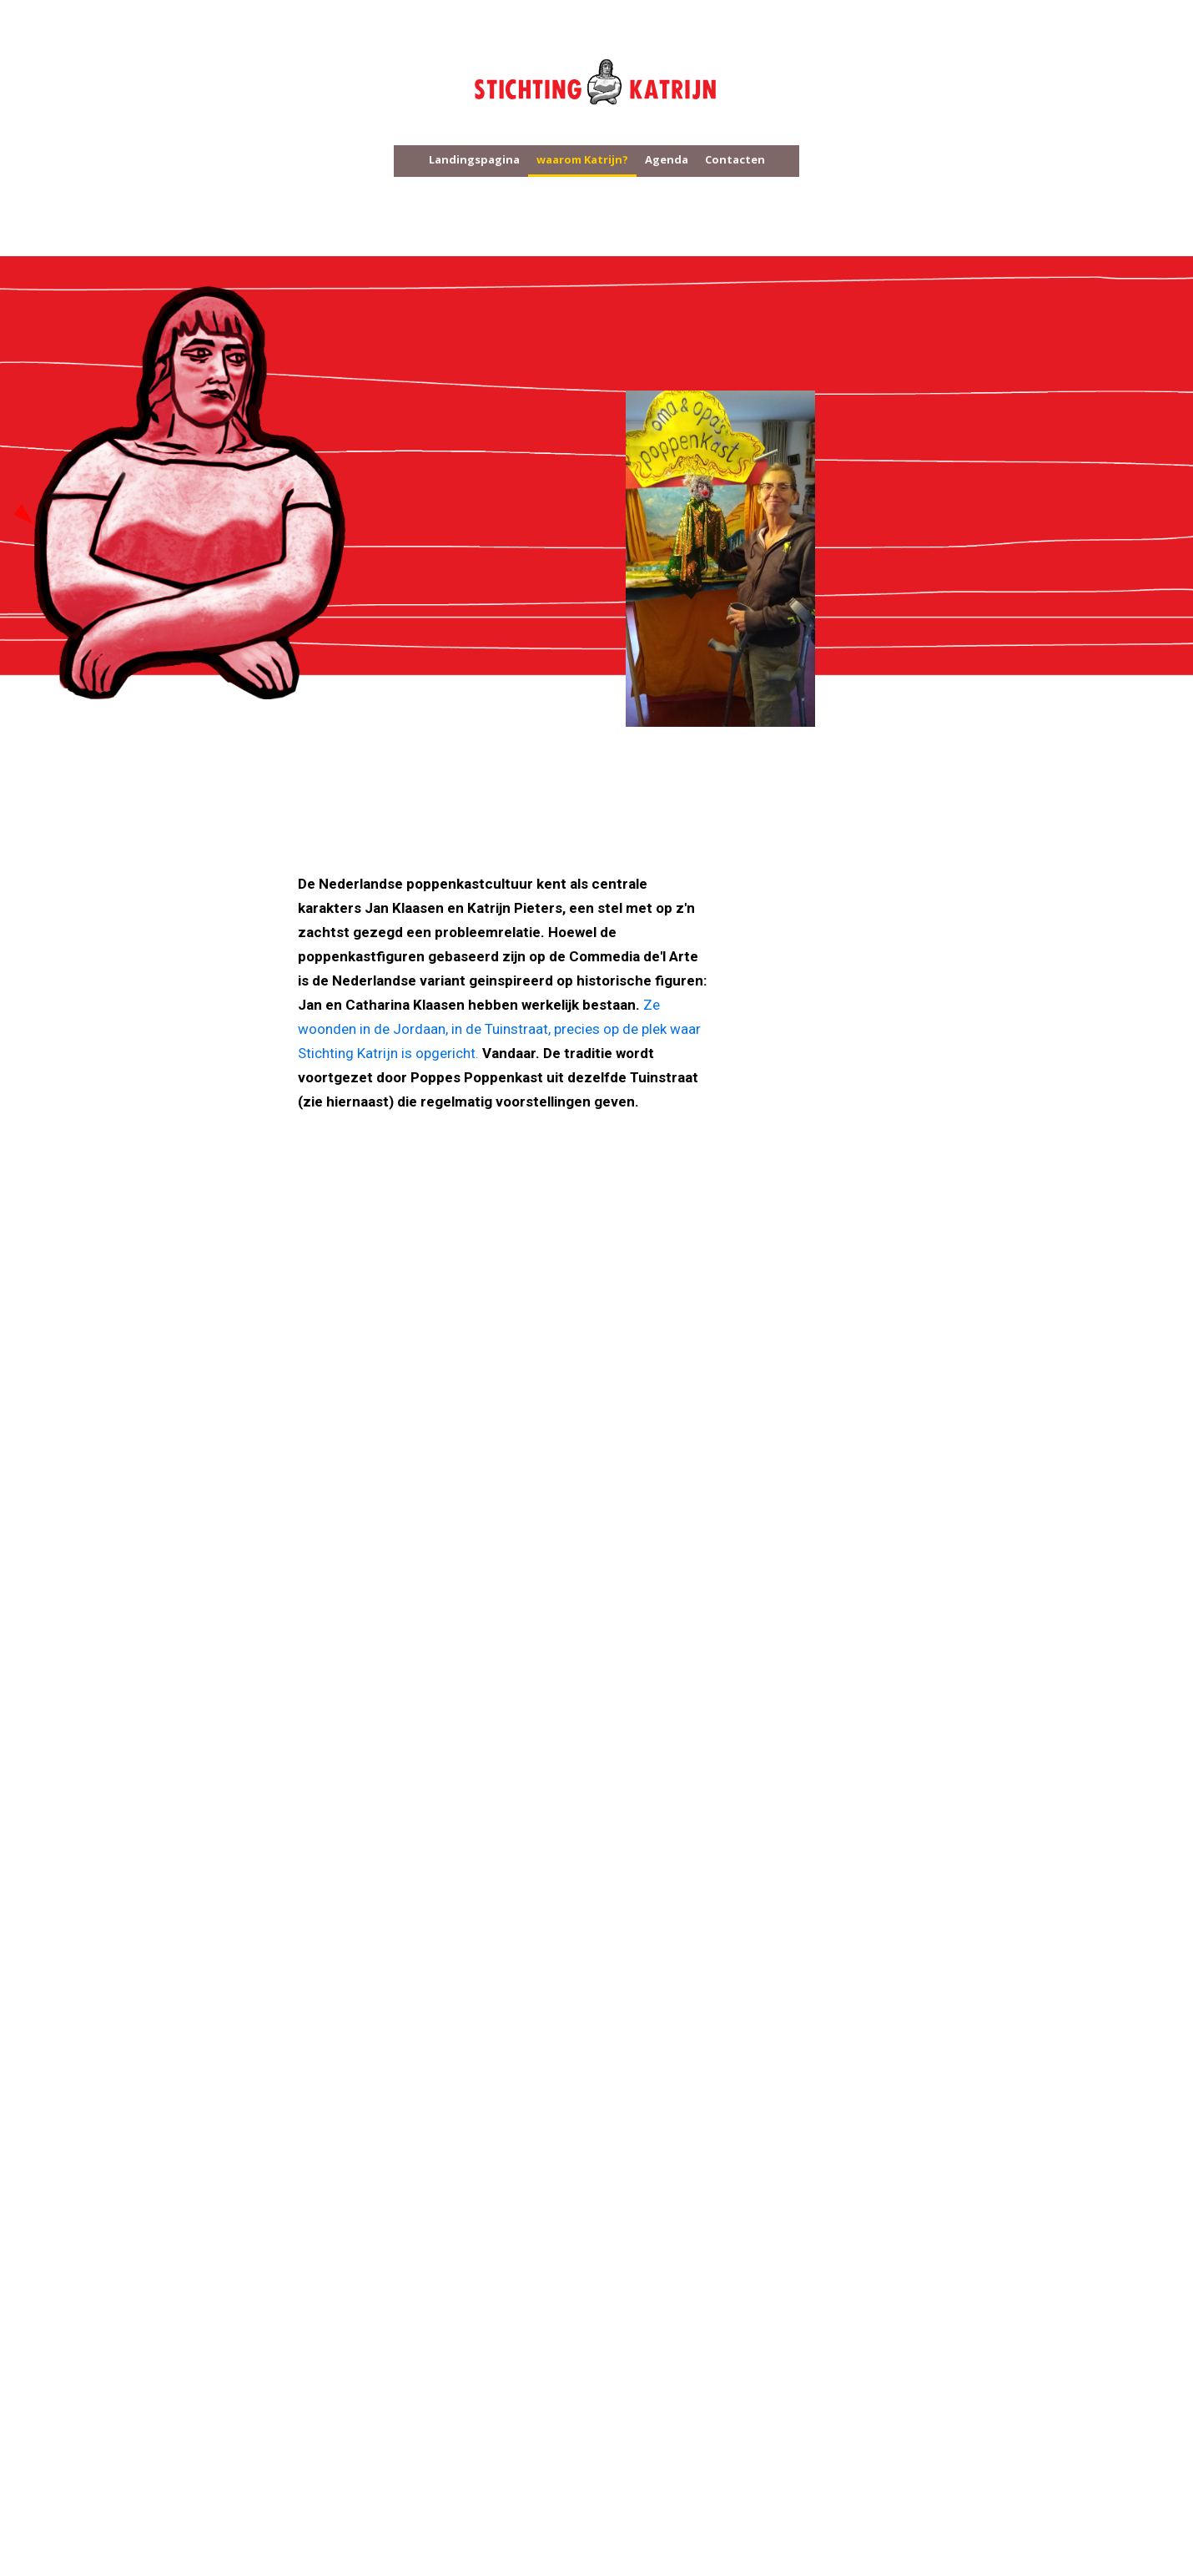  I want to click on Ze woonden in de Jordaan, in de Tuinstraat, precies op de plek waar Stichting Katrijn is opgericht., so click(499, 1028).